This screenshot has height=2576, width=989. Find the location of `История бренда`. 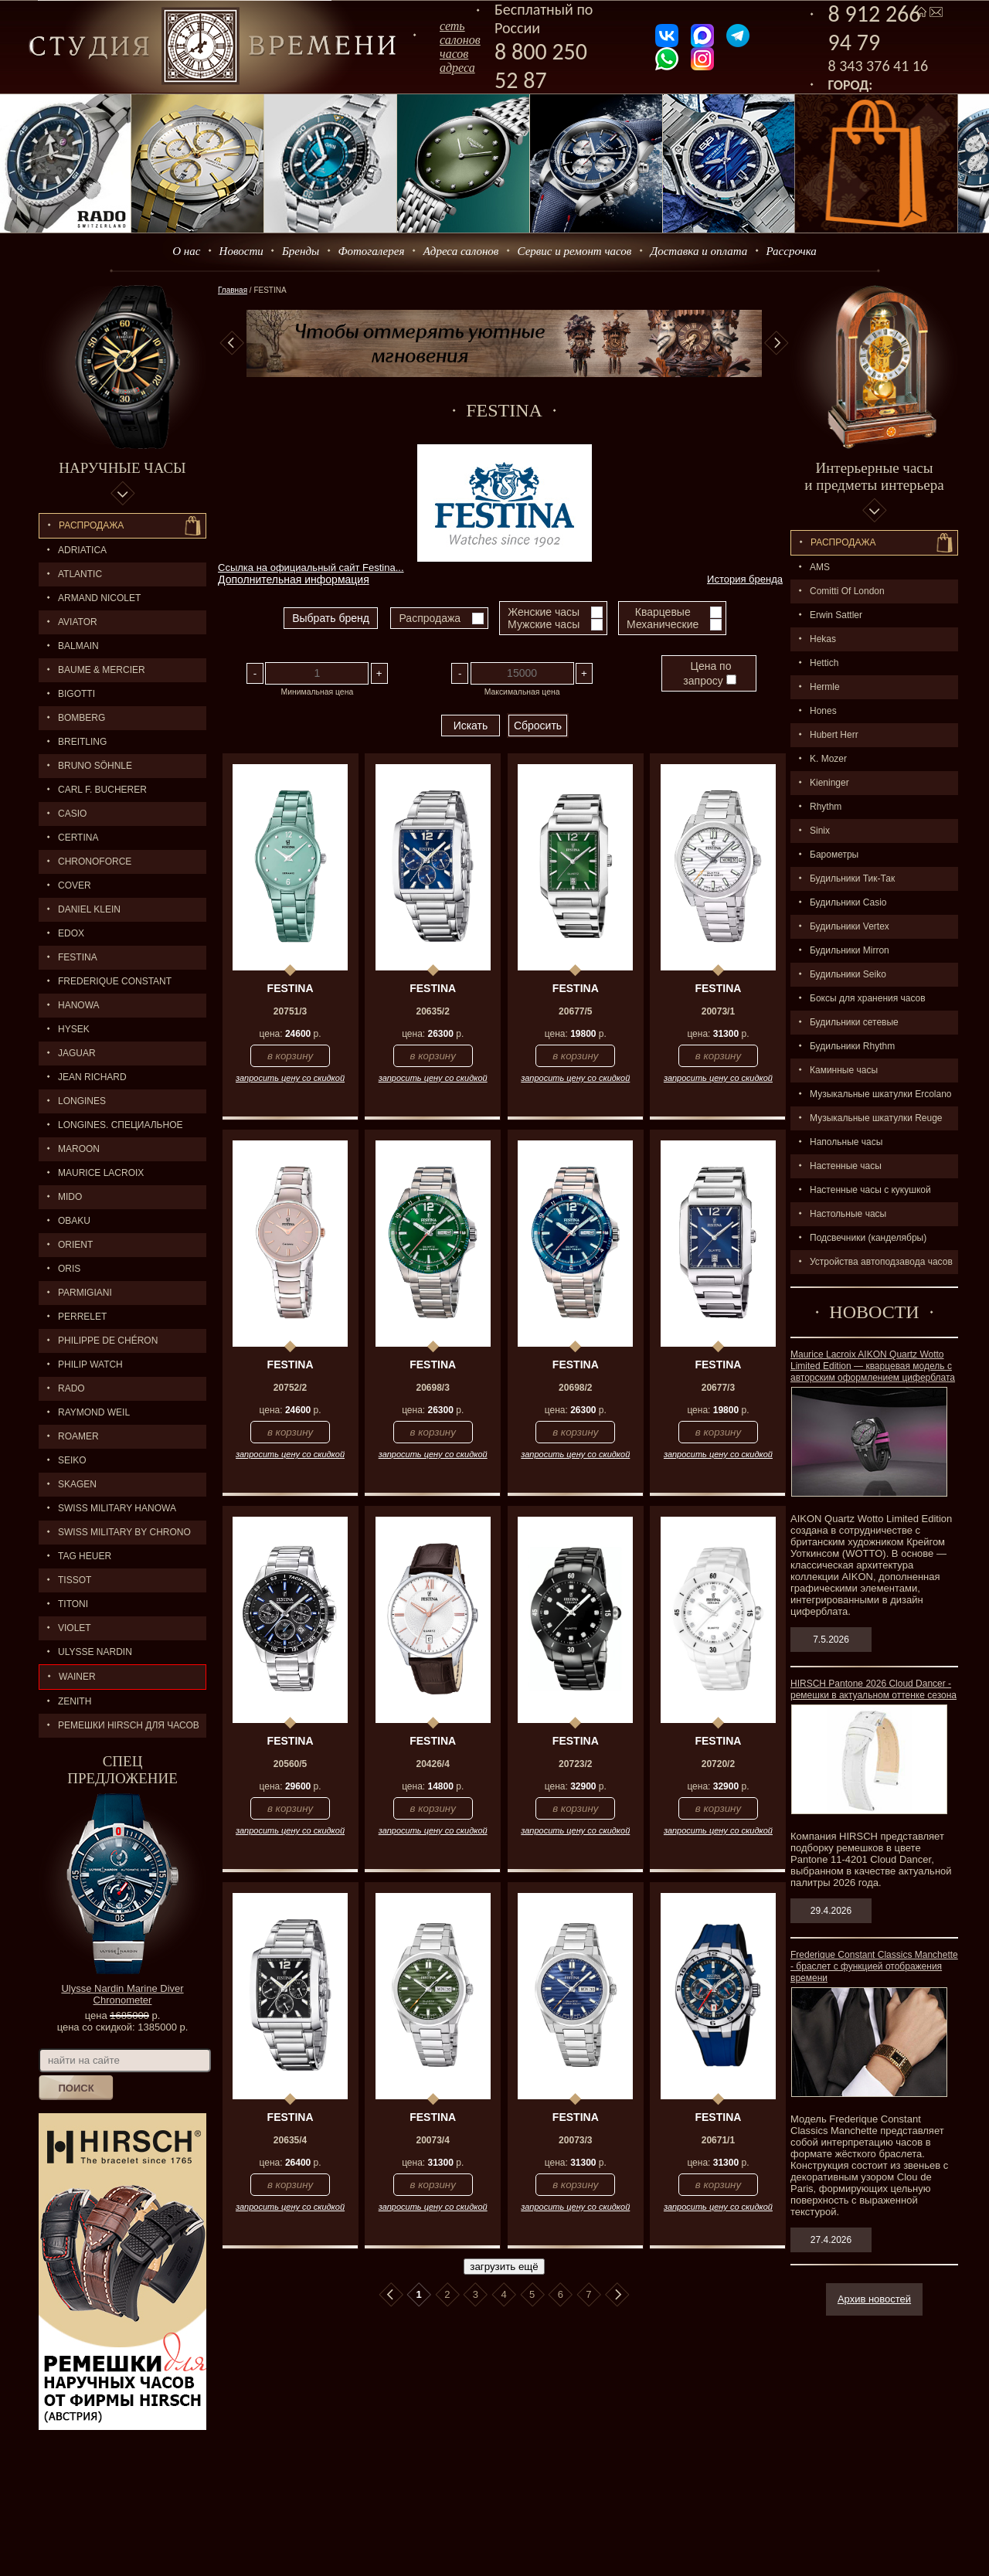

История бренда is located at coordinates (745, 579).